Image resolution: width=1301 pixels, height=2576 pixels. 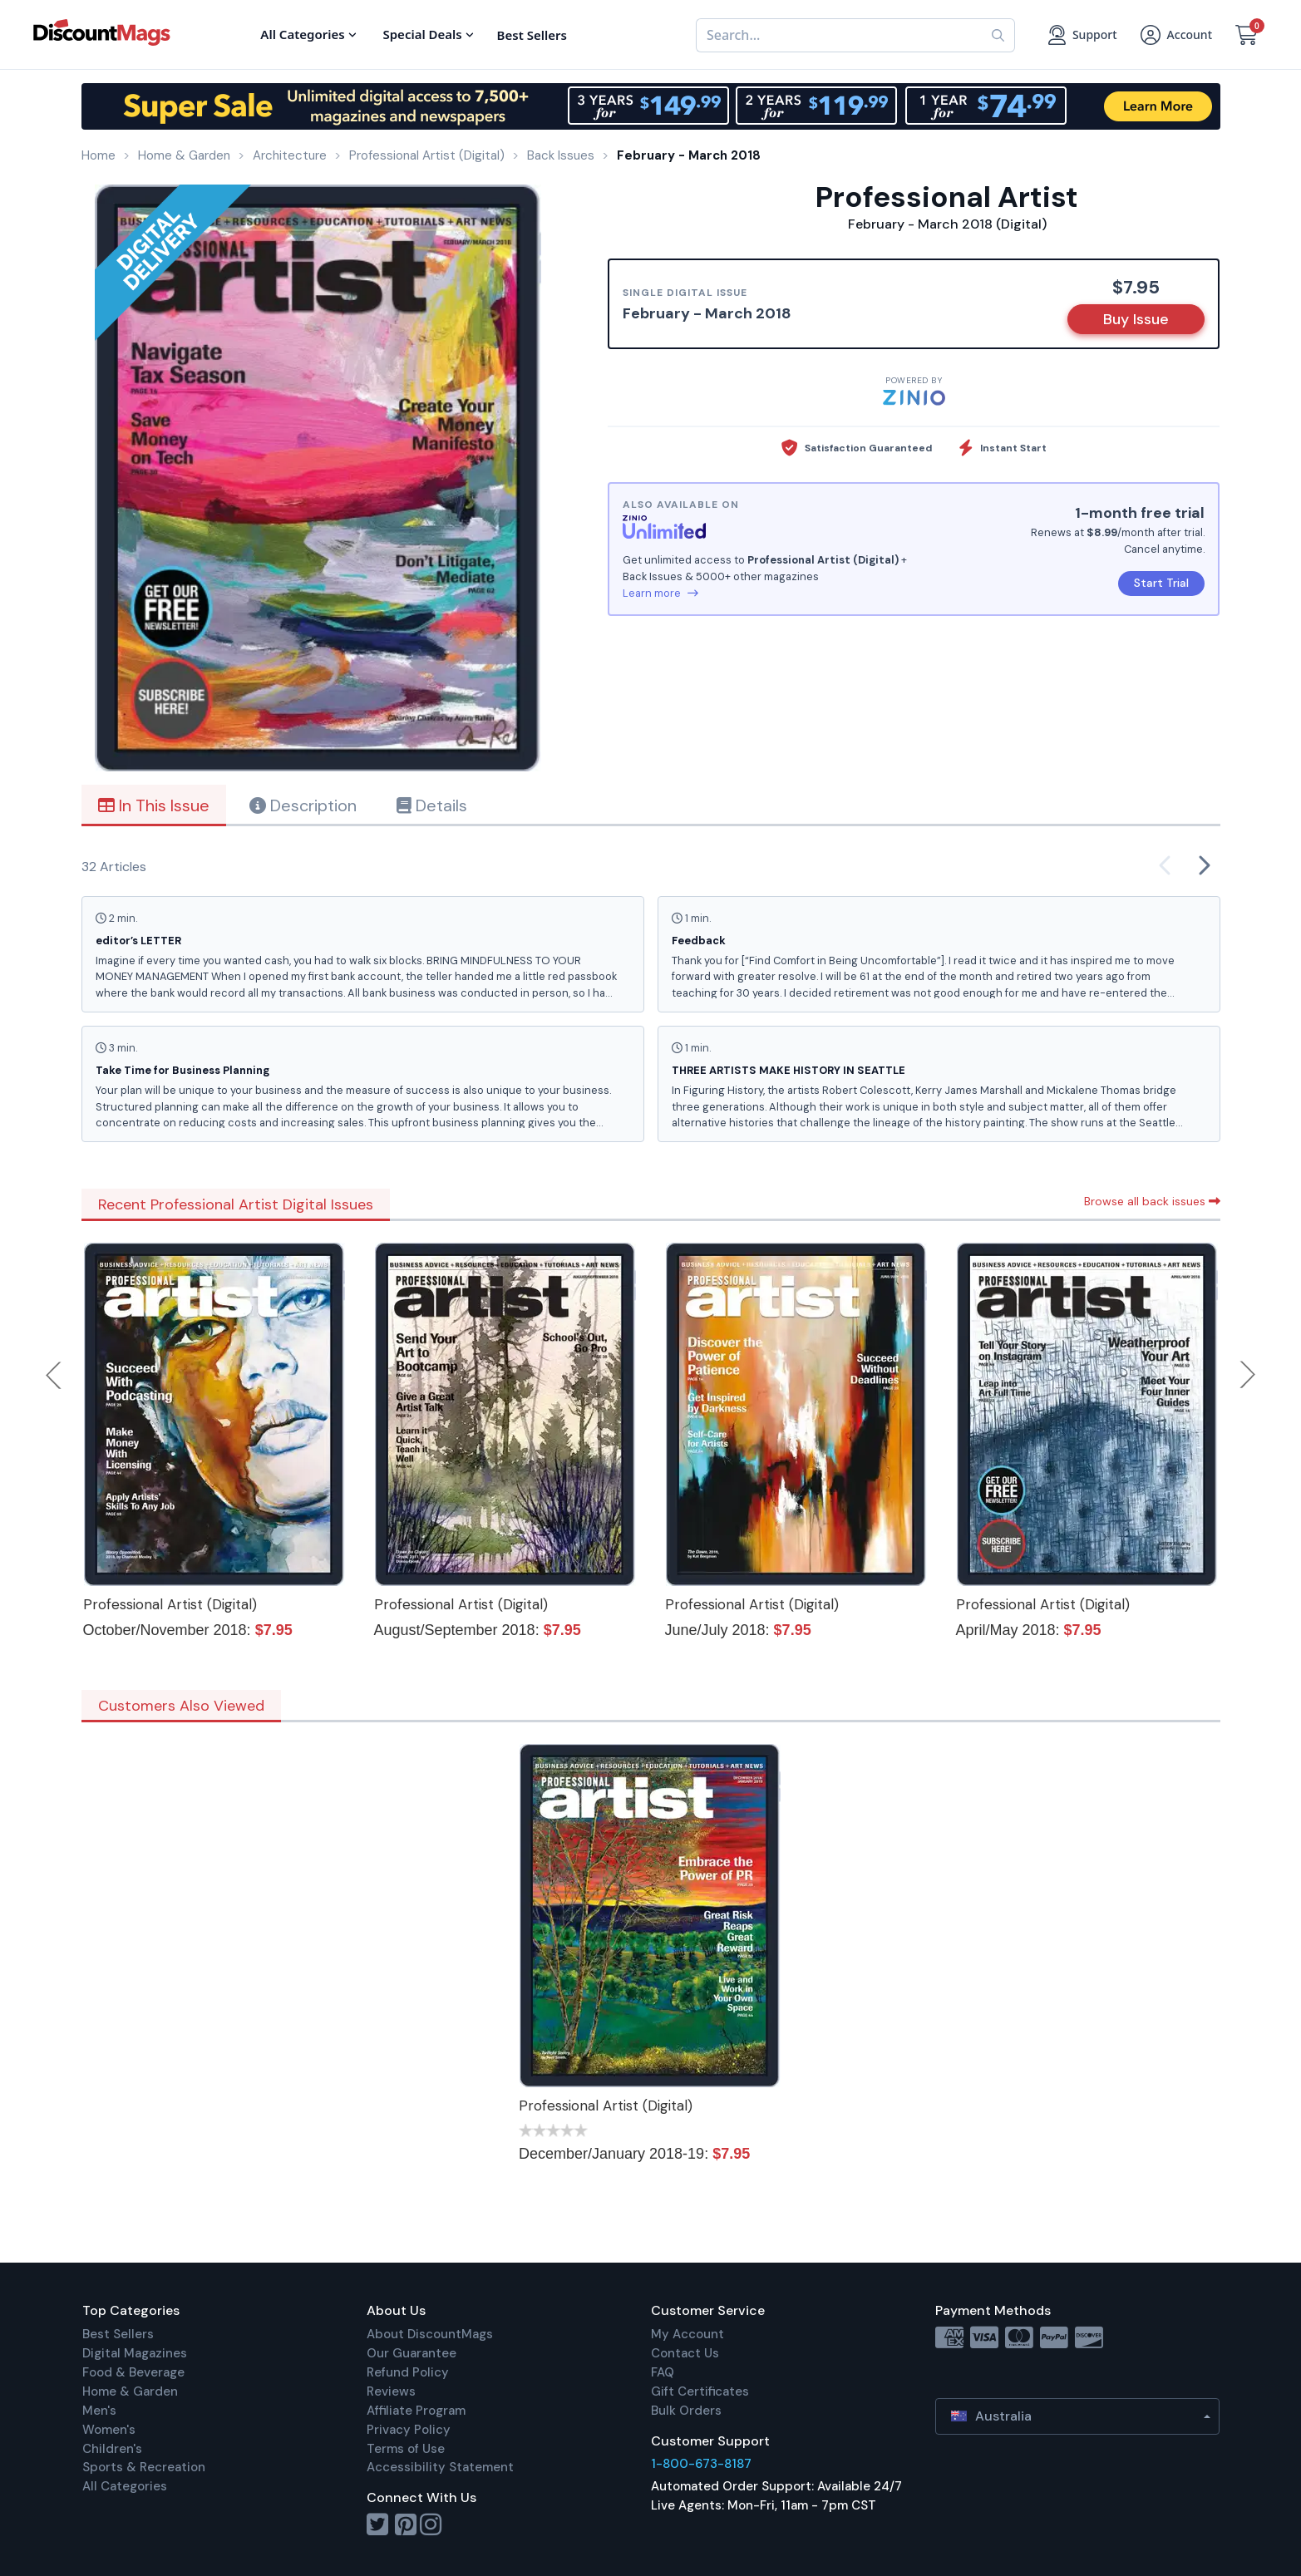 What do you see at coordinates (391, 2391) in the screenshot?
I see `Reviews` at bounding box center [391, 2391].